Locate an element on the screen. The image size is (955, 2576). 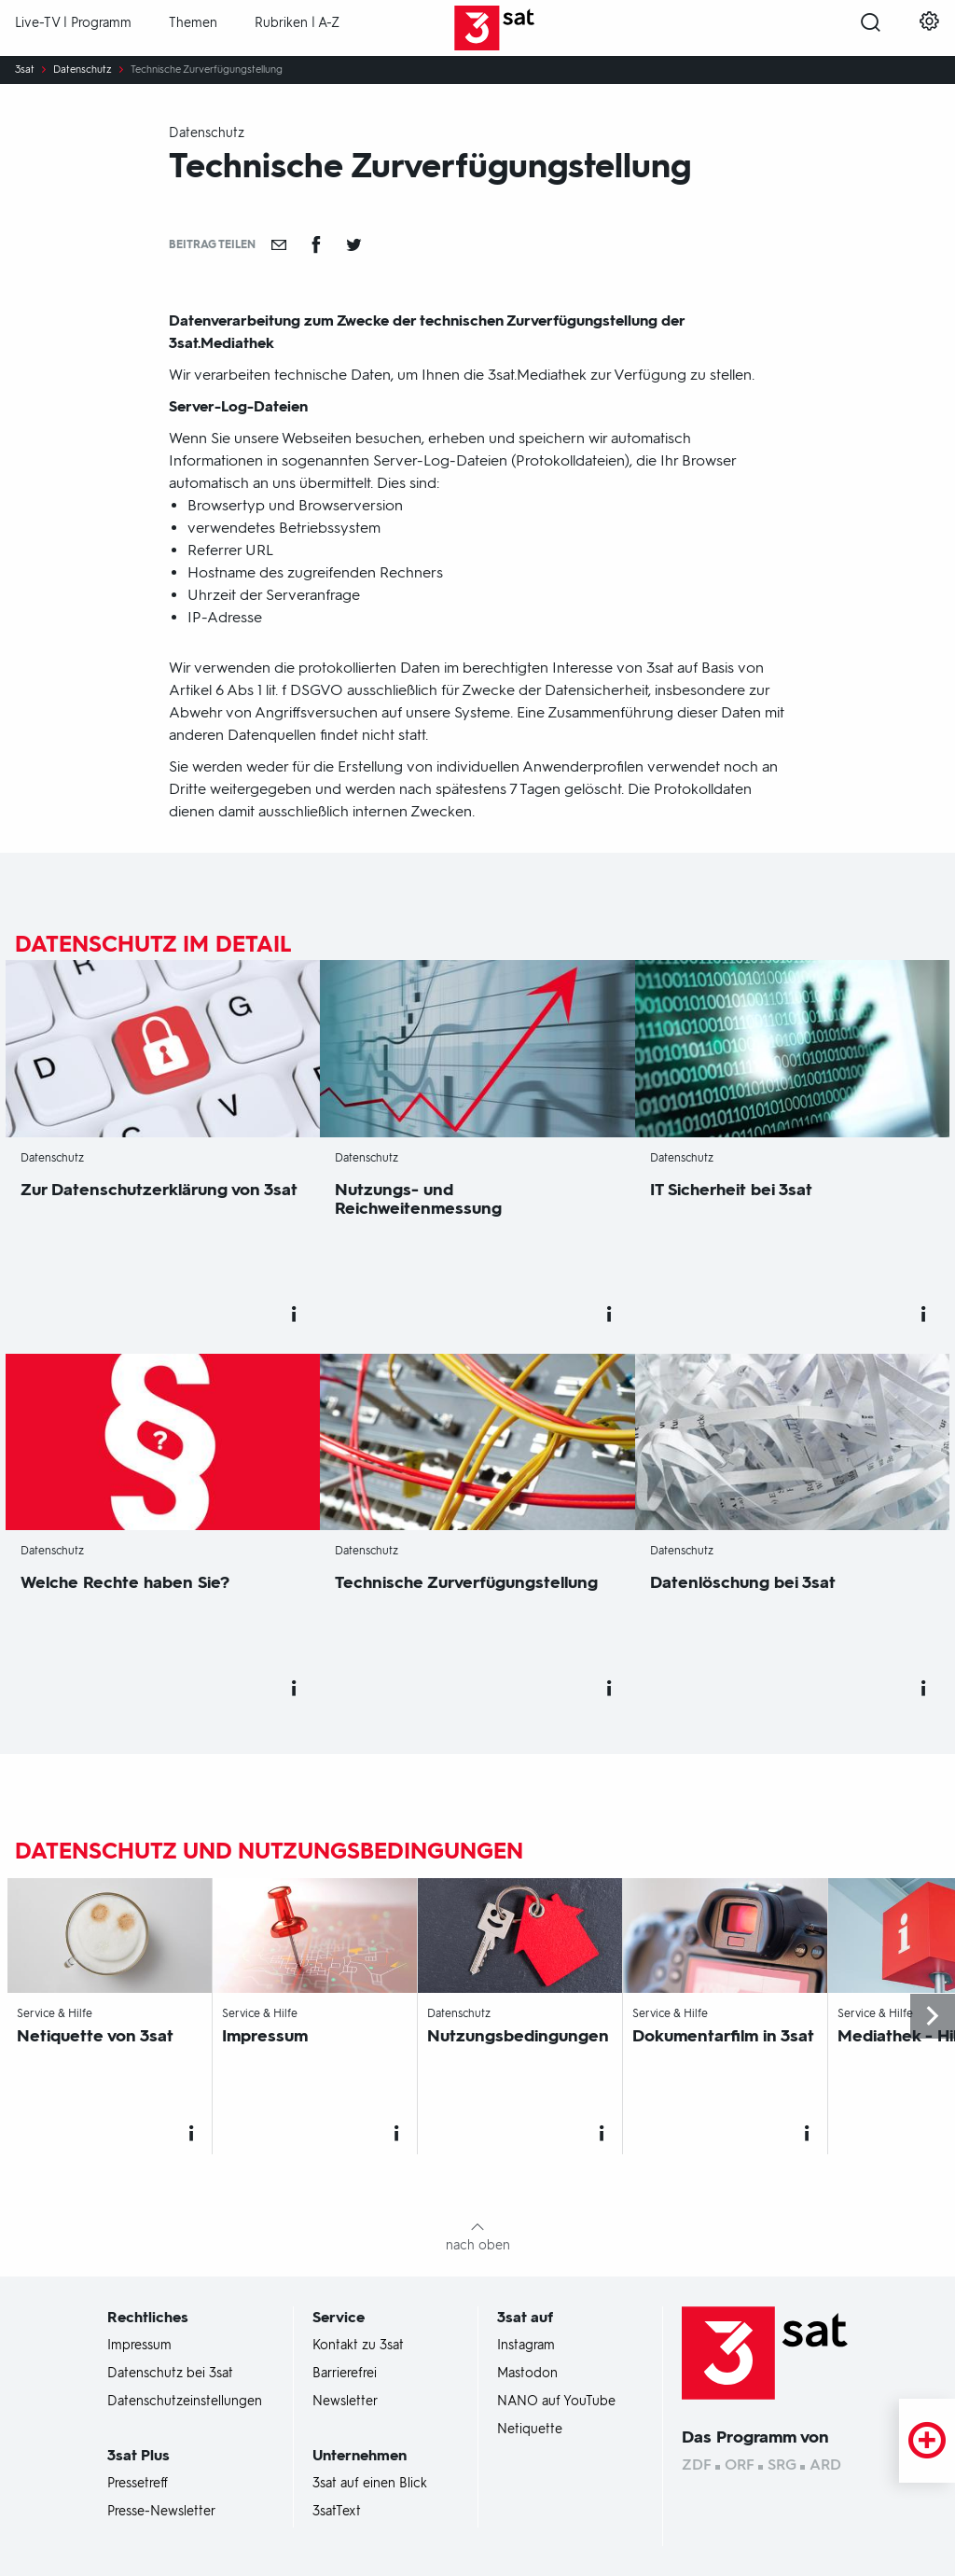
3sat auf einen Blick is located at coordinates (369, 2483).